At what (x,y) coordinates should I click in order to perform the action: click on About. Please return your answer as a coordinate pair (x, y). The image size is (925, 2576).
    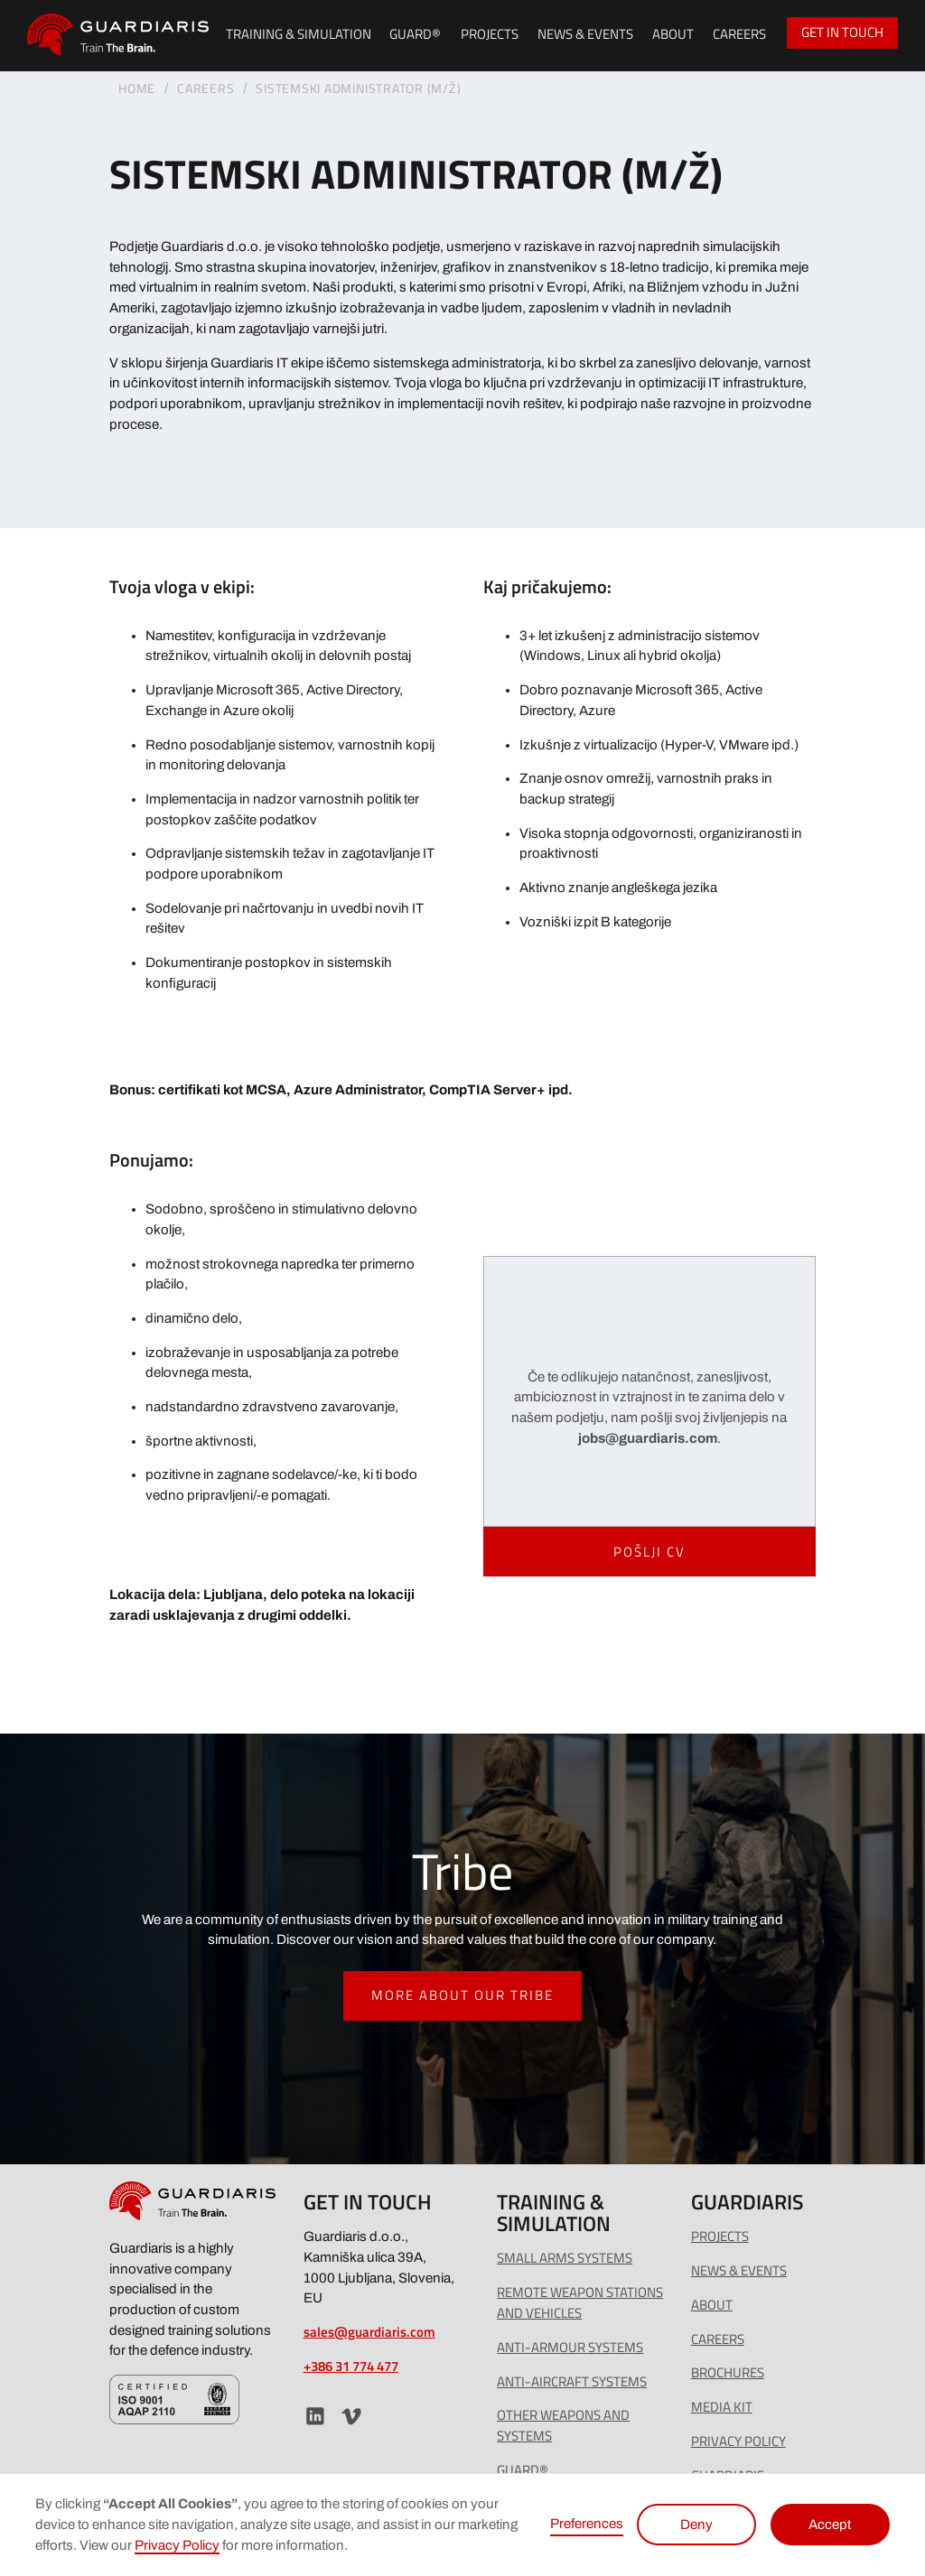
    Looking at the image, I should click on (673, 33).